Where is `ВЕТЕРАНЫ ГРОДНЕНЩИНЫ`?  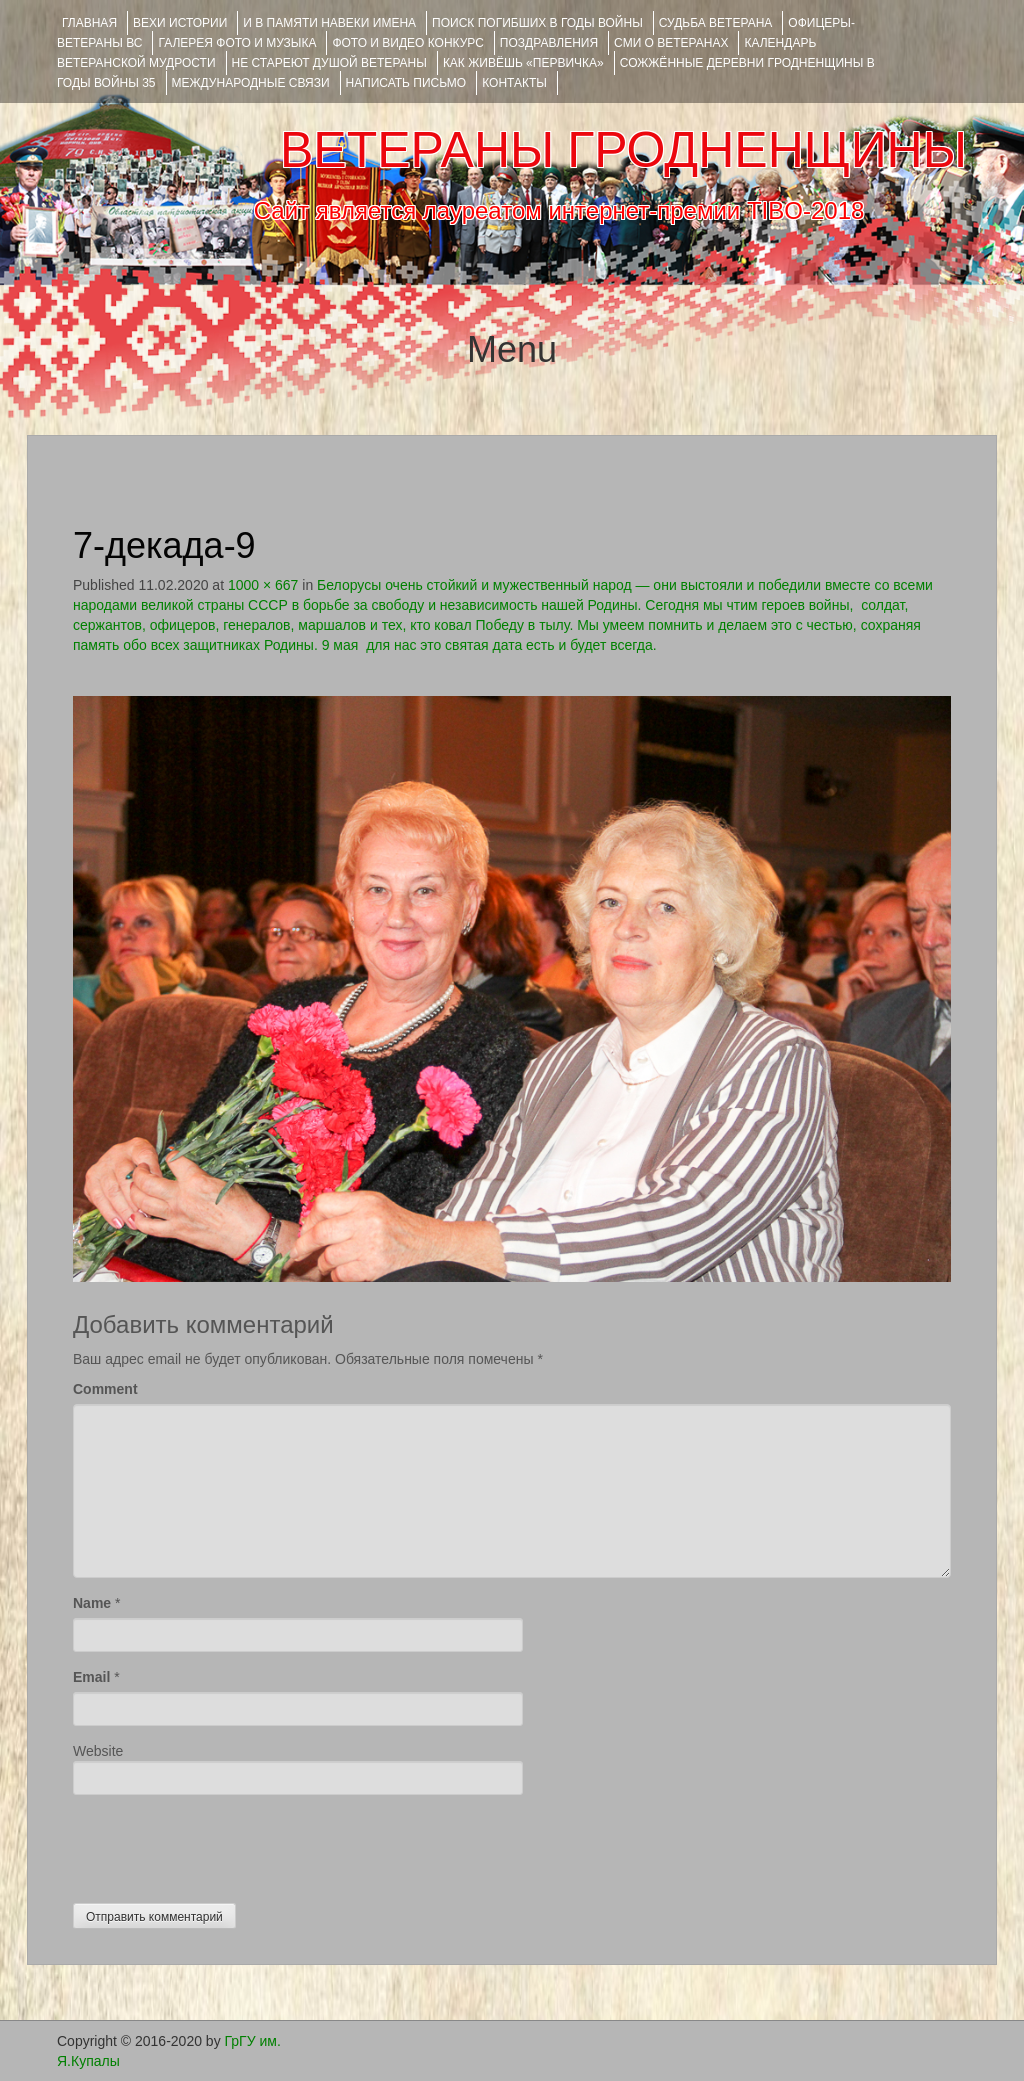 ВЕТЕРАНЫ ГРОДНЕНЩИНЫ is located at coordinates (623, 150).